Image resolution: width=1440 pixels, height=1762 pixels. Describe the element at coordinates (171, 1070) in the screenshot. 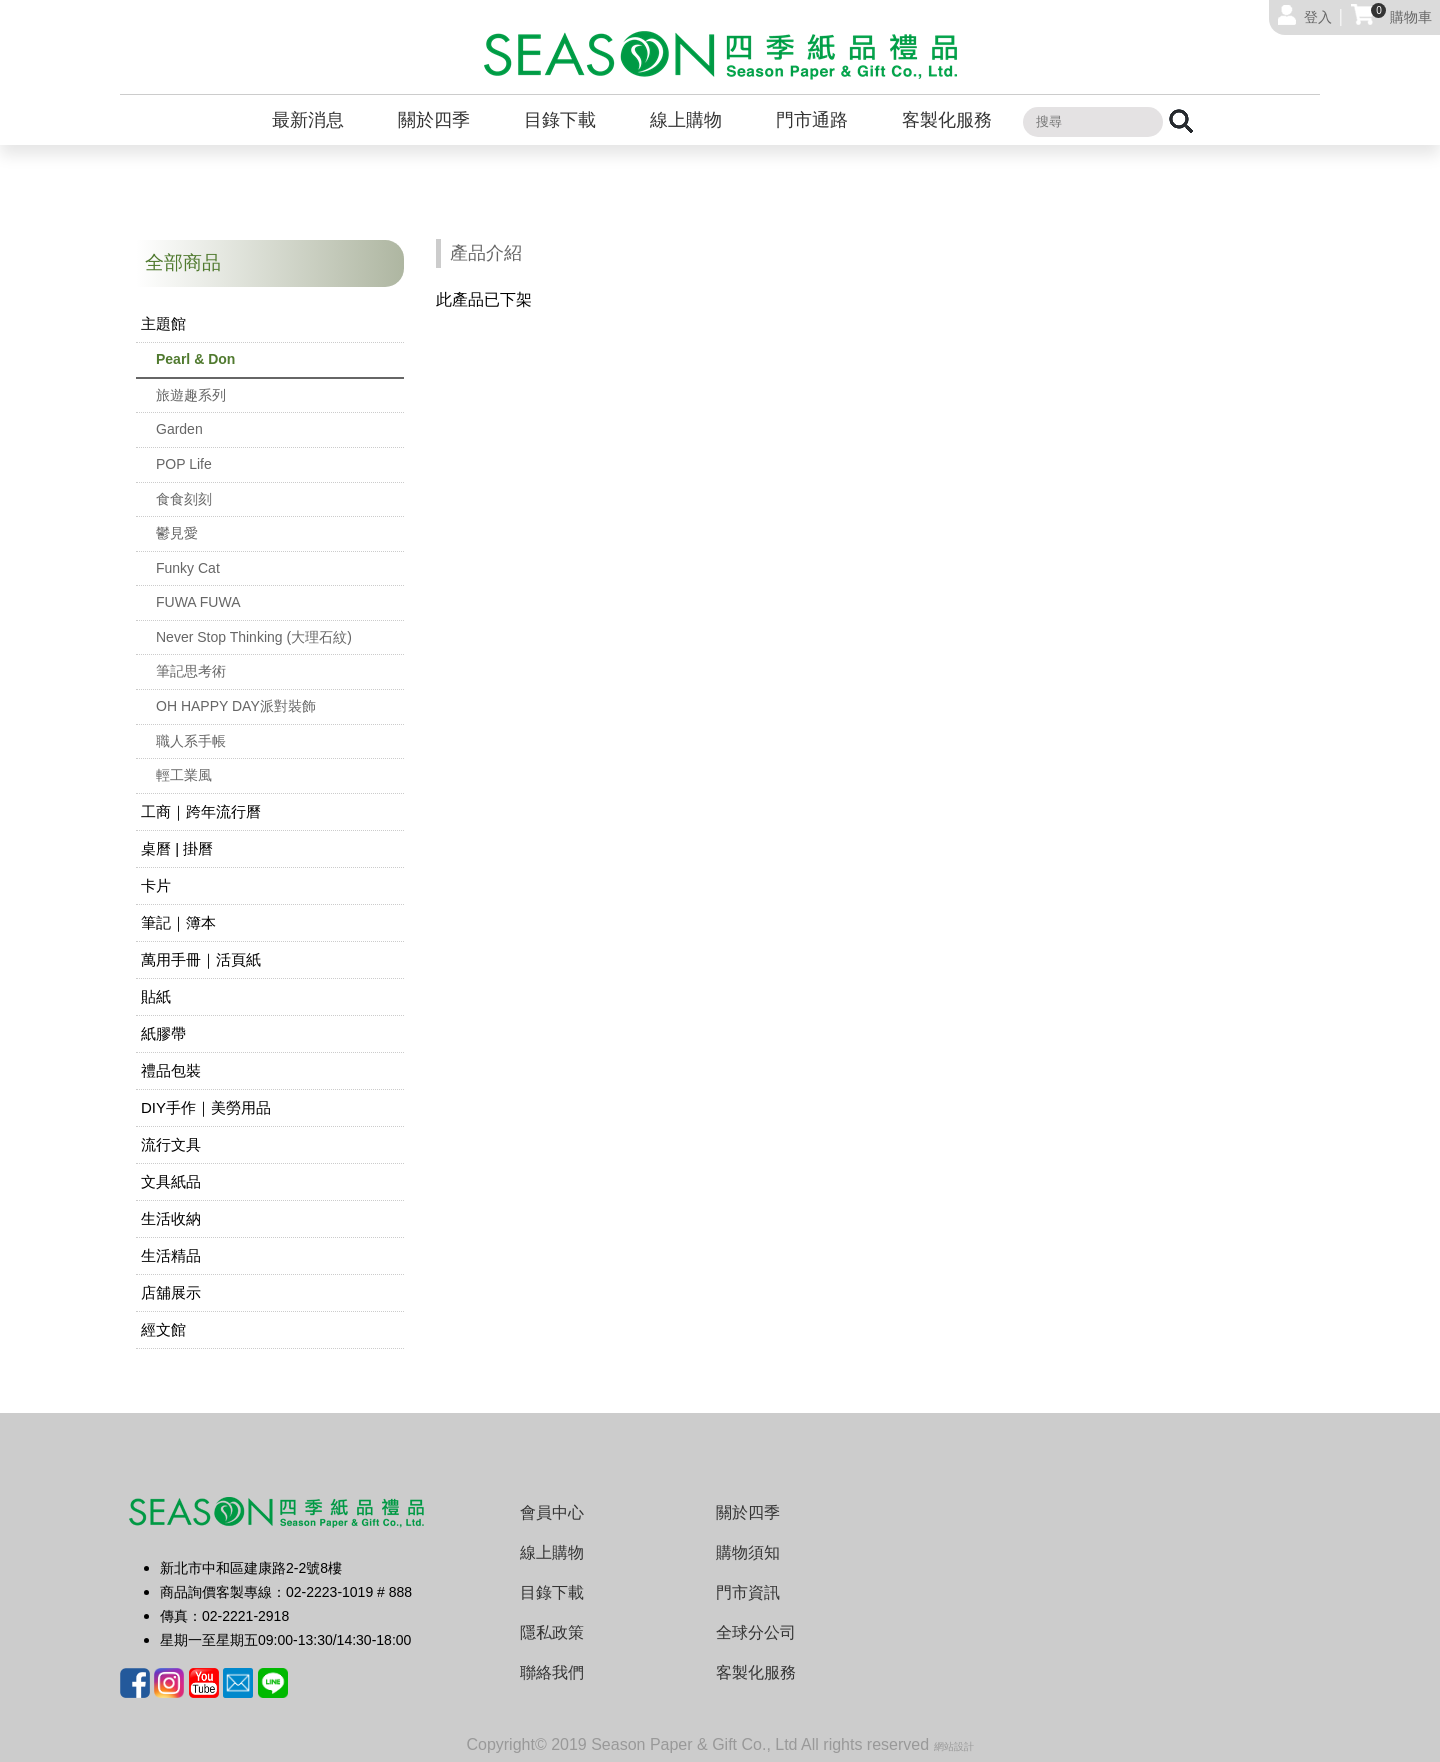

I see `禮品包裝` at that location.